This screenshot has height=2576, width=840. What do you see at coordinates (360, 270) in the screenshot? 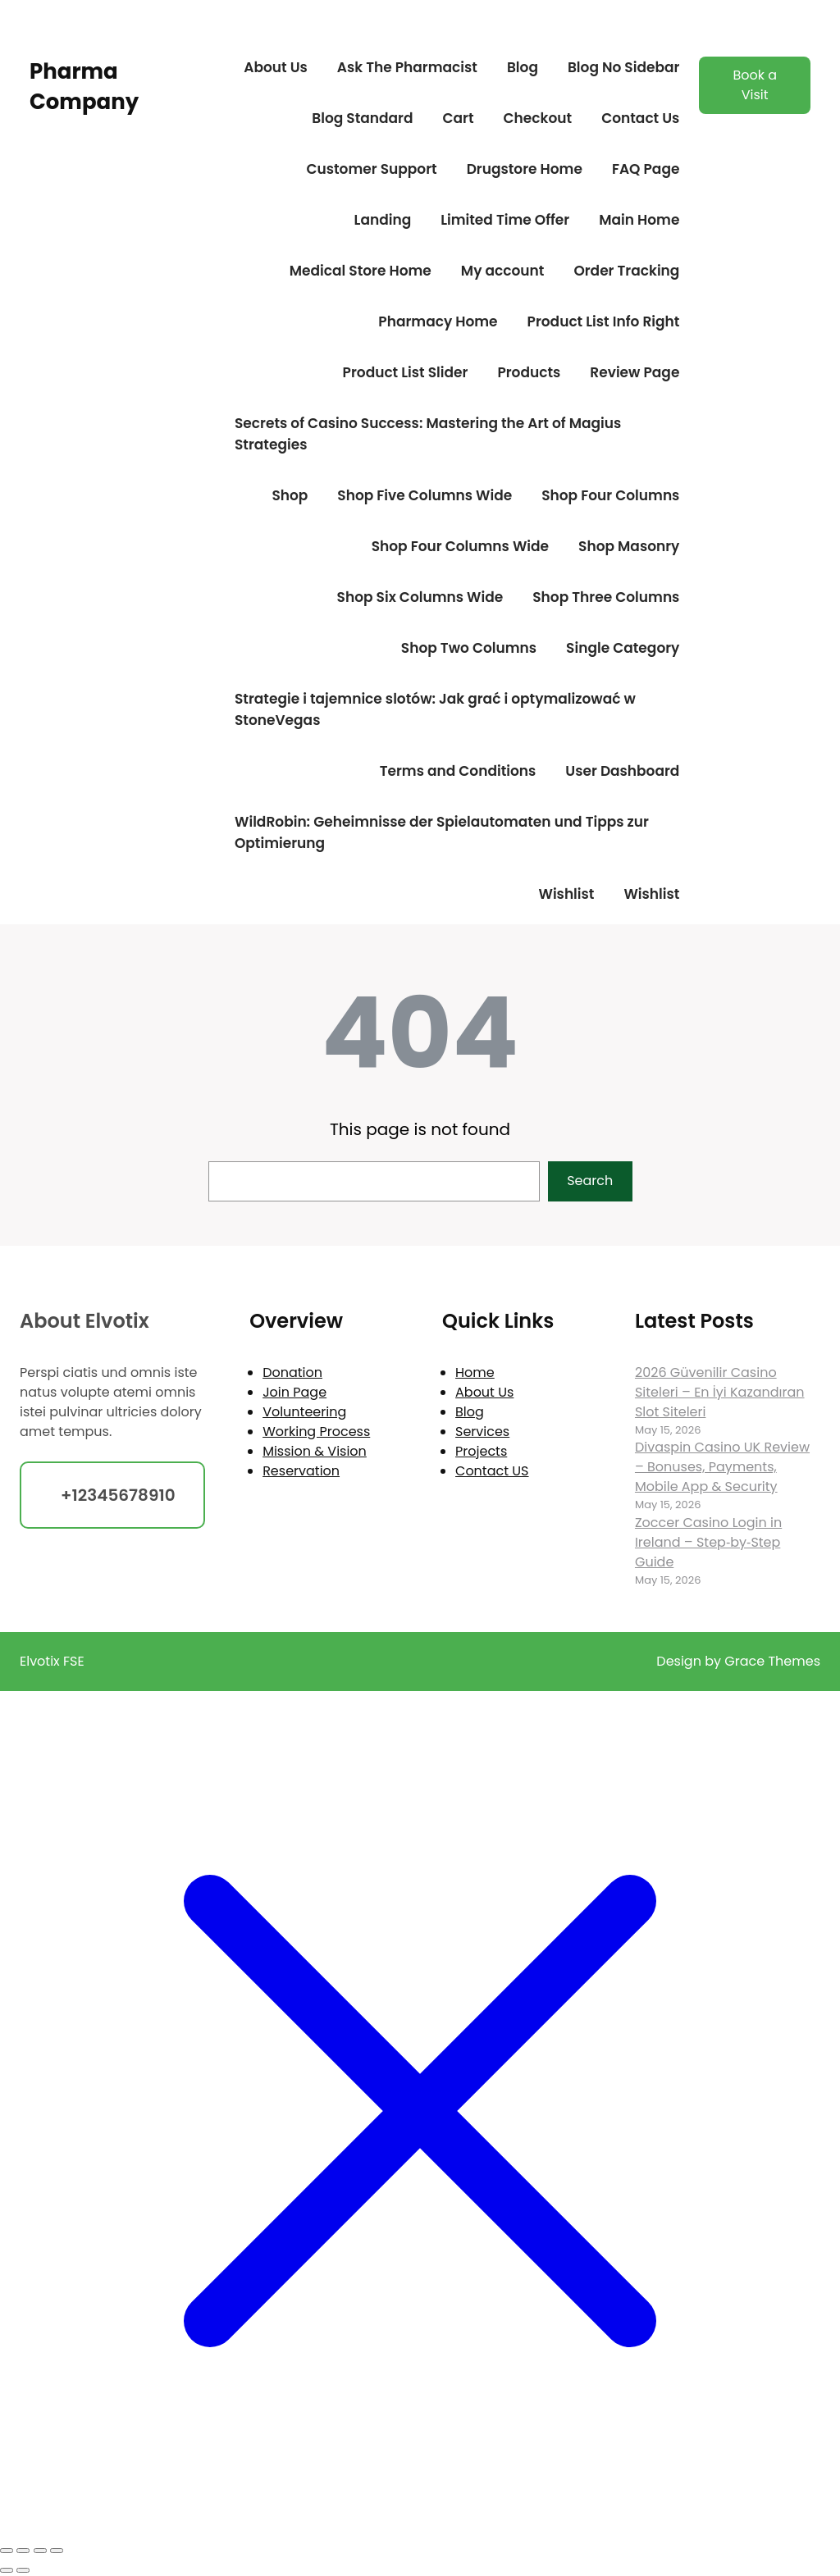
I see `Medical Store Home` at bounding box center [360, 270].